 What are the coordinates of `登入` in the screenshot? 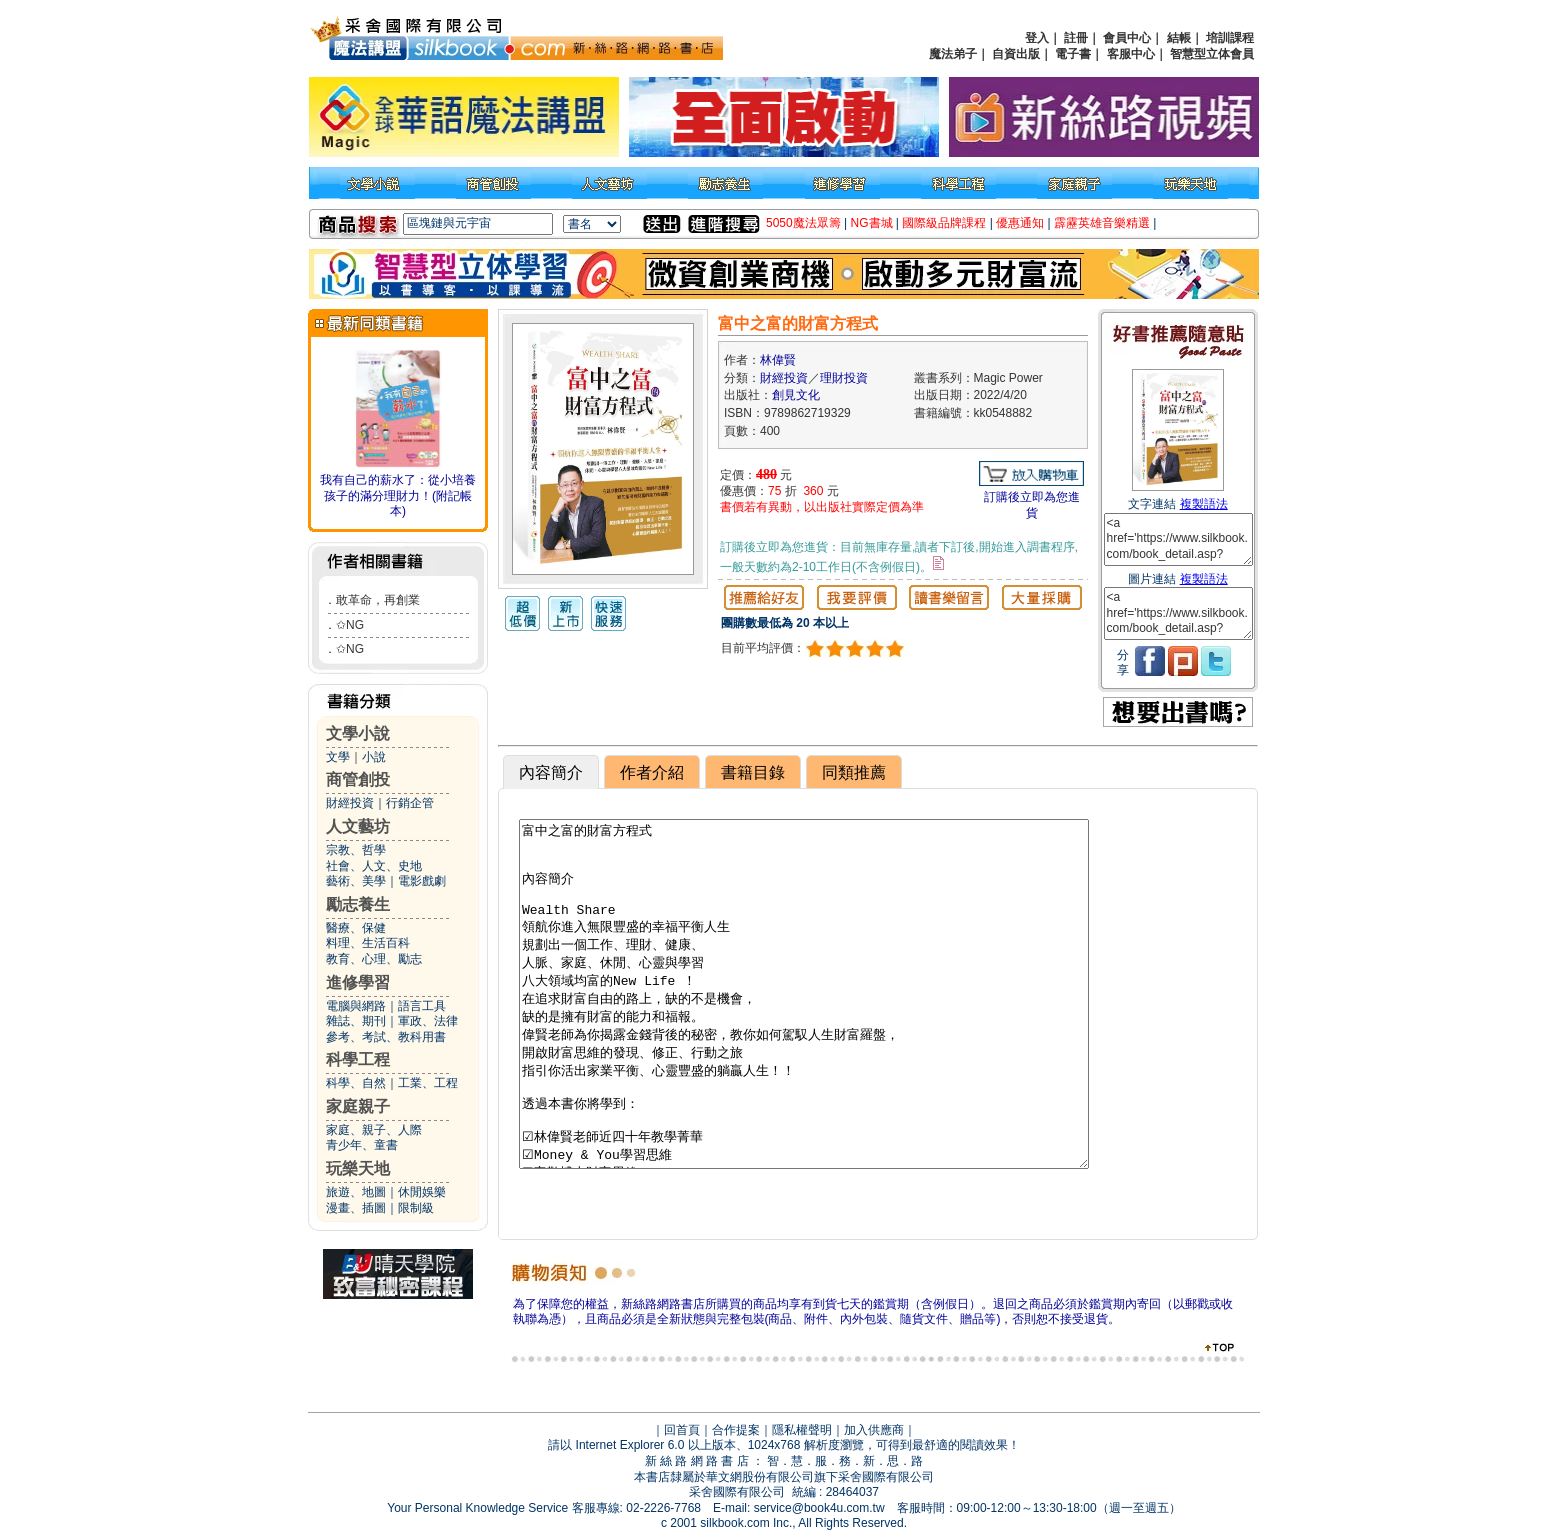 It's located at (1037, 38).